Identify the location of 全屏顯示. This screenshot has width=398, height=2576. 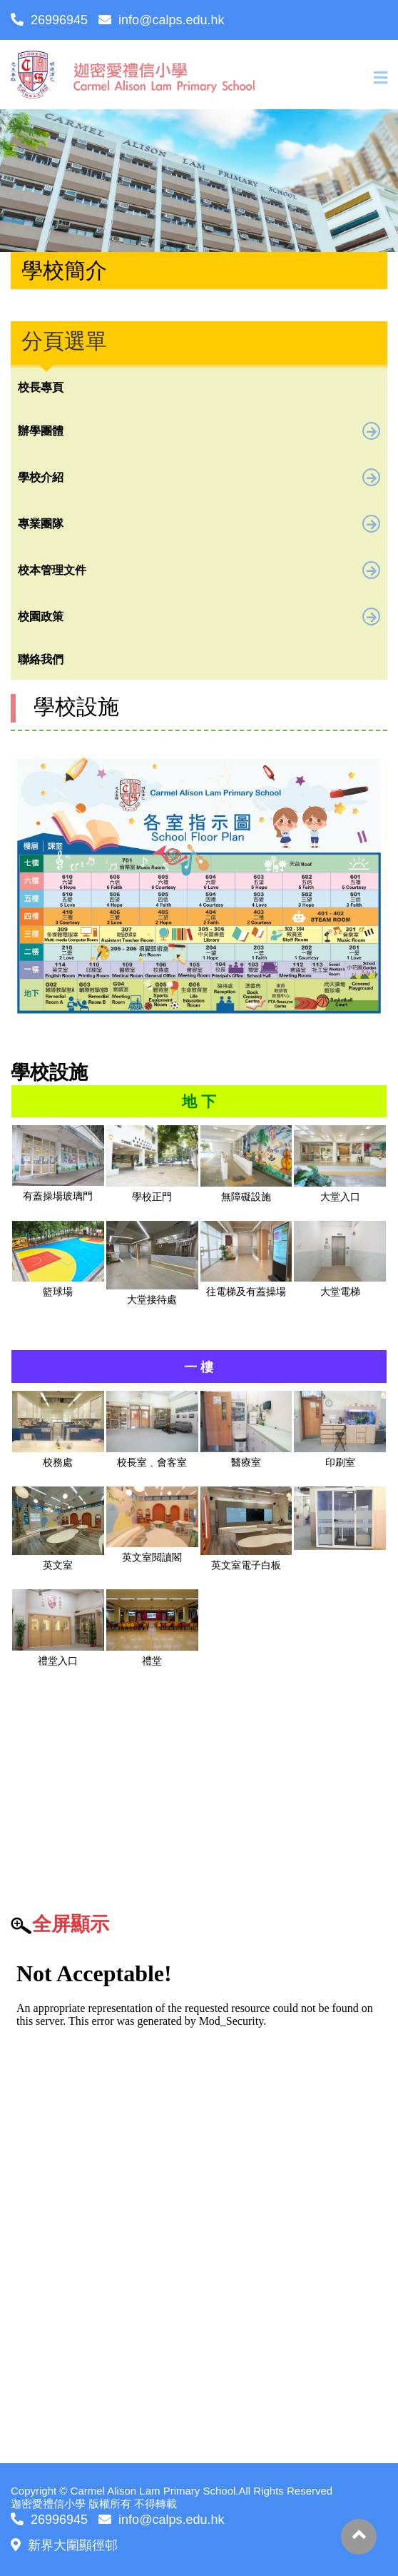
(70, 1924).